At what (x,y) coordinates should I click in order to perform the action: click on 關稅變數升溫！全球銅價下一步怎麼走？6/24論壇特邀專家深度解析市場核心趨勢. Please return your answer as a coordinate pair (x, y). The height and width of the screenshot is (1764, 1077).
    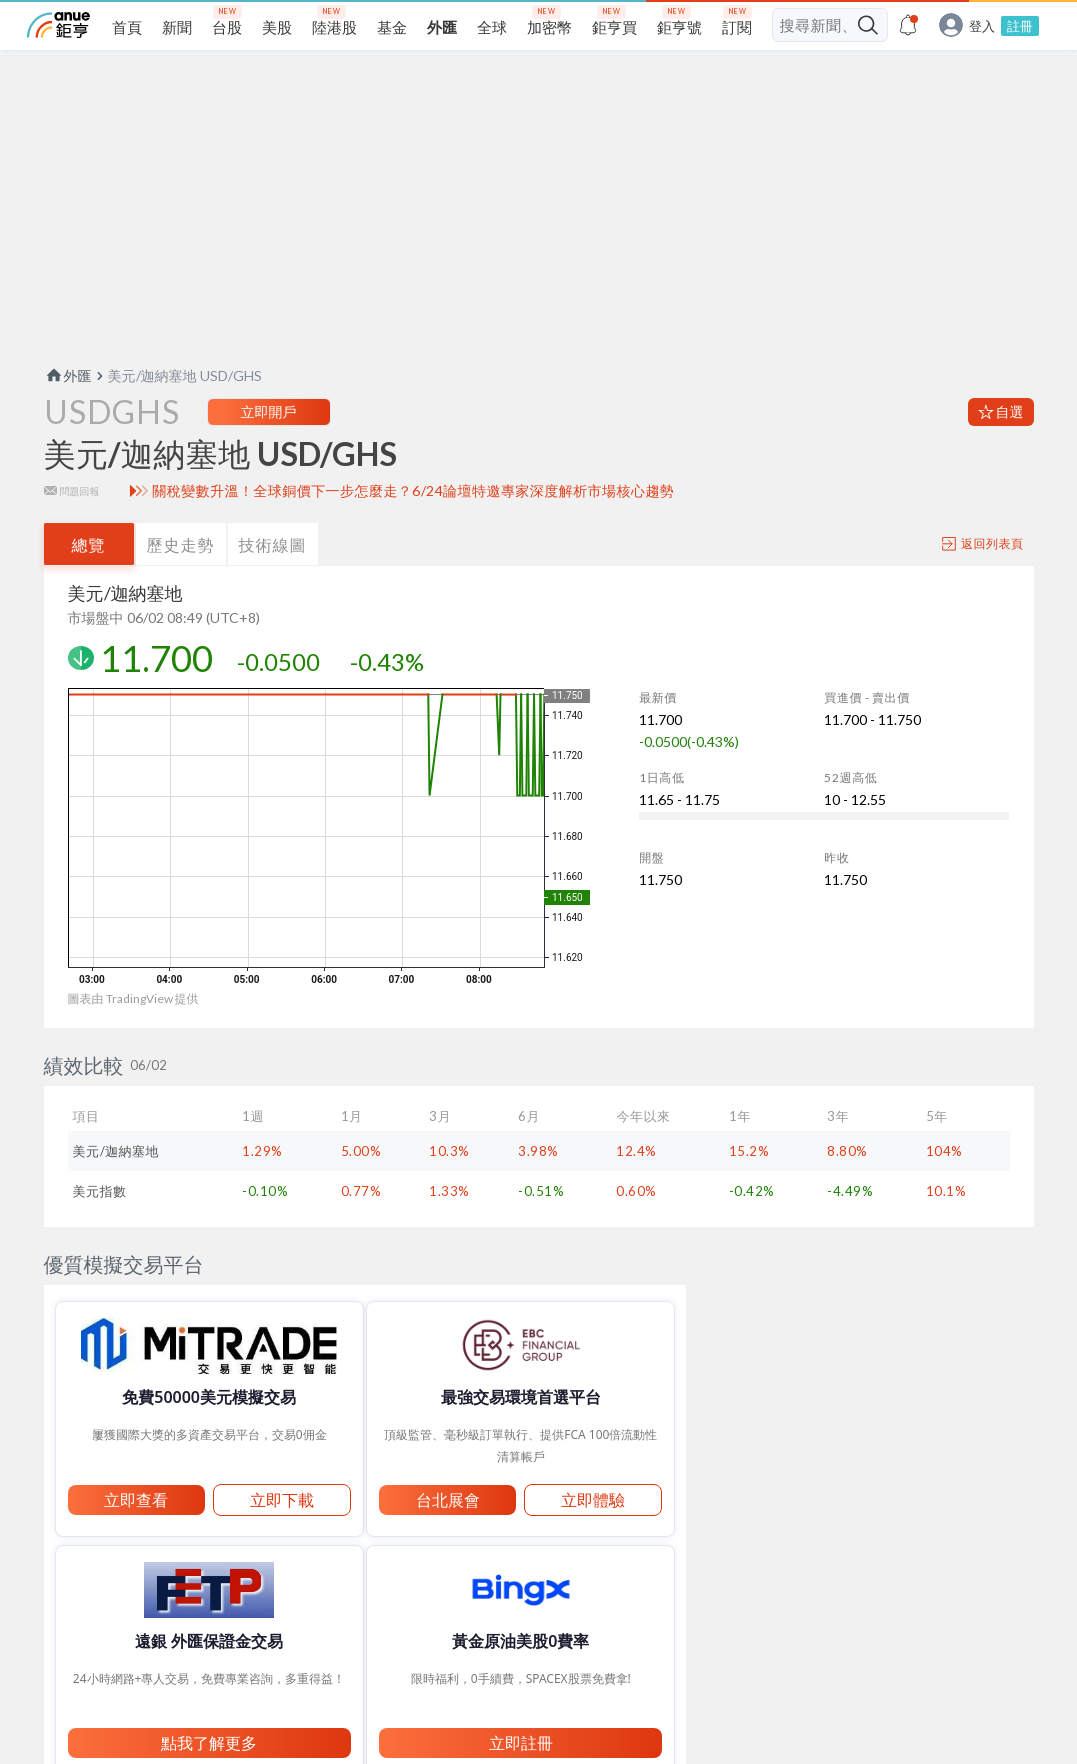
    Looking at the image, I should click on (413, 523).